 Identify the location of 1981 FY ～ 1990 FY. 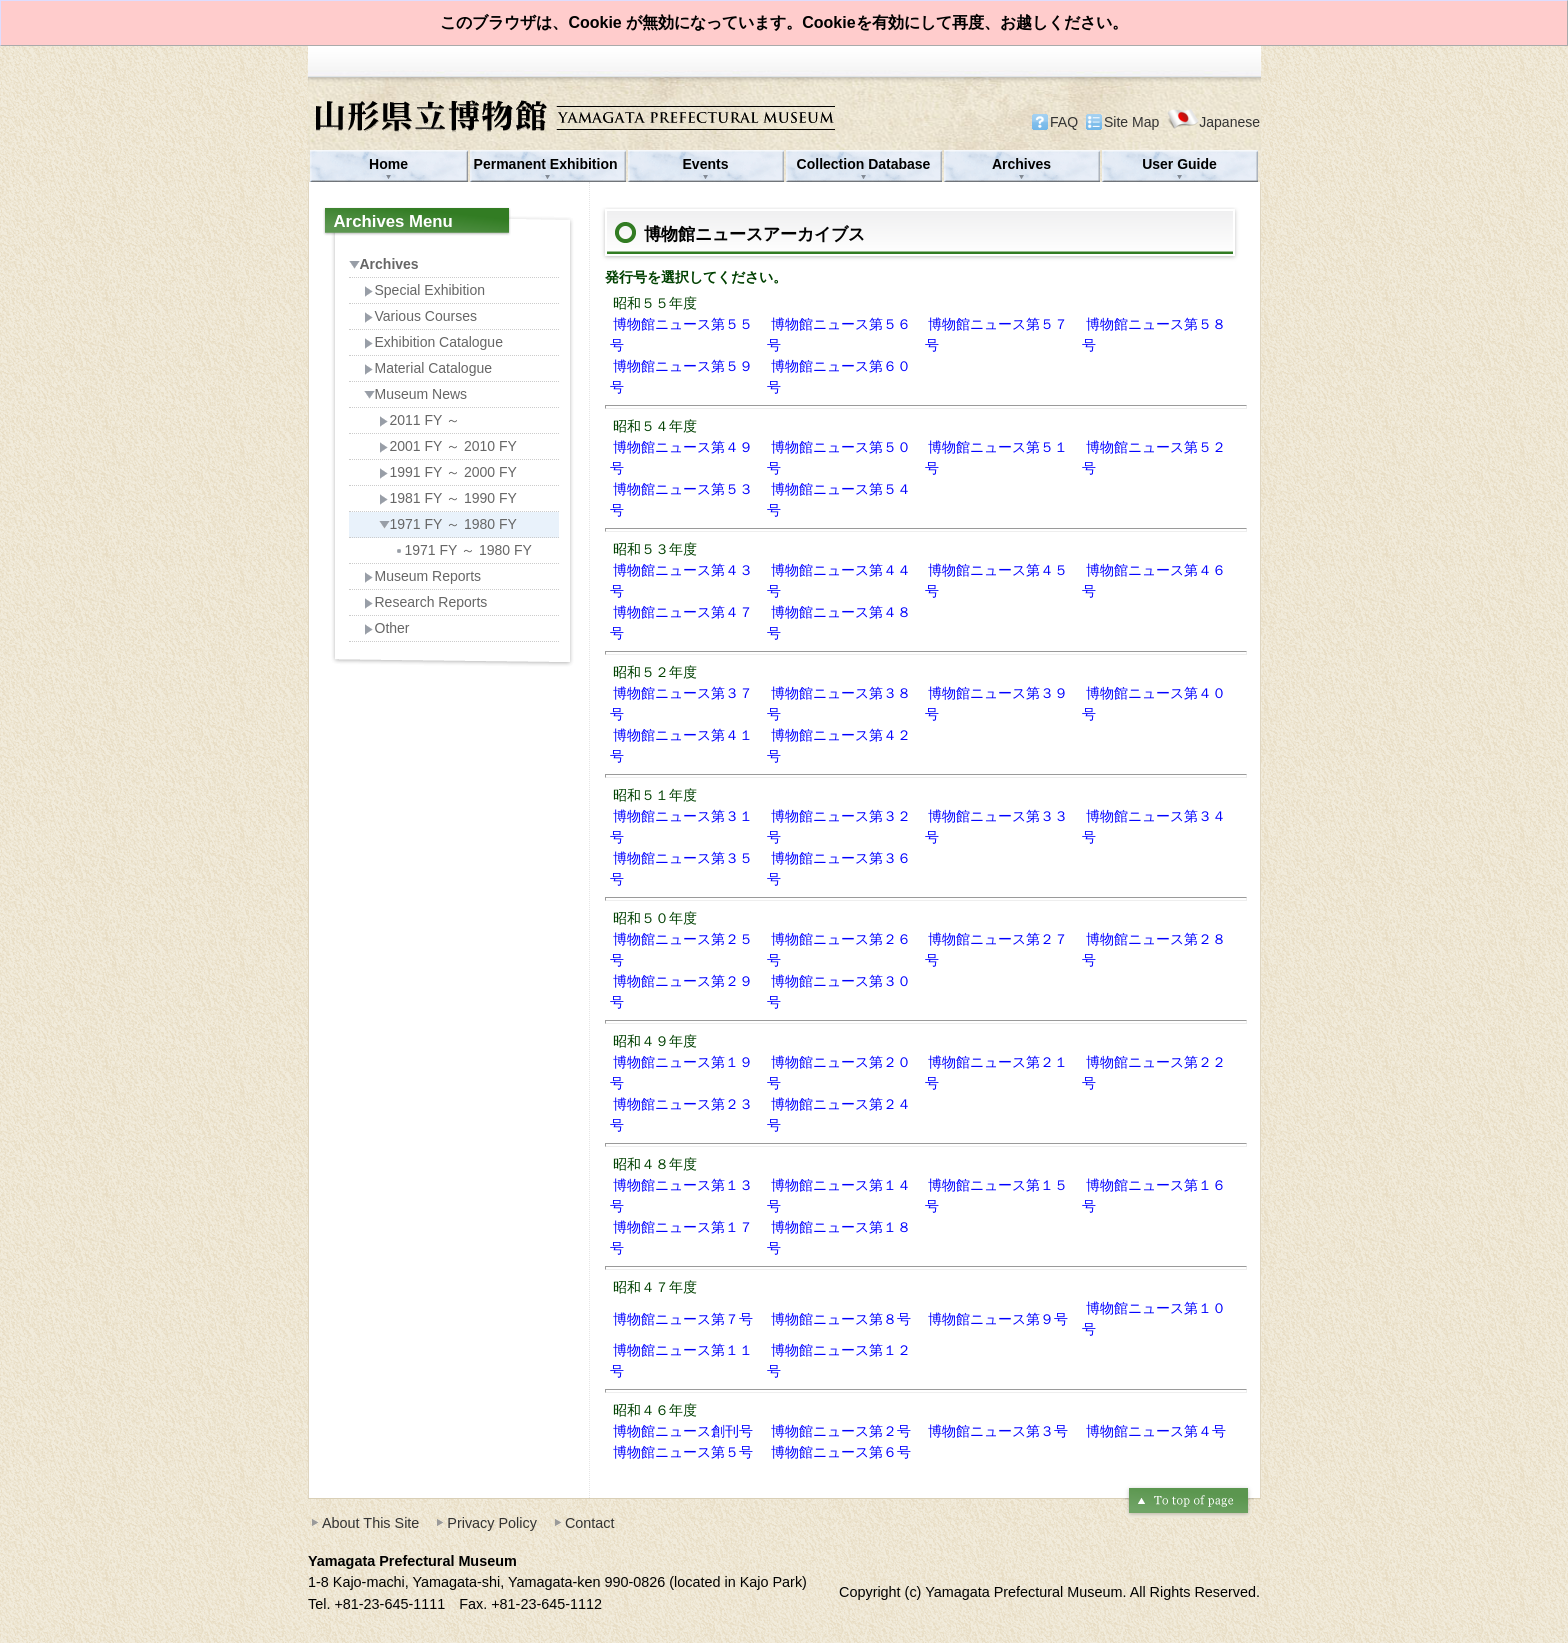
(448, 498).